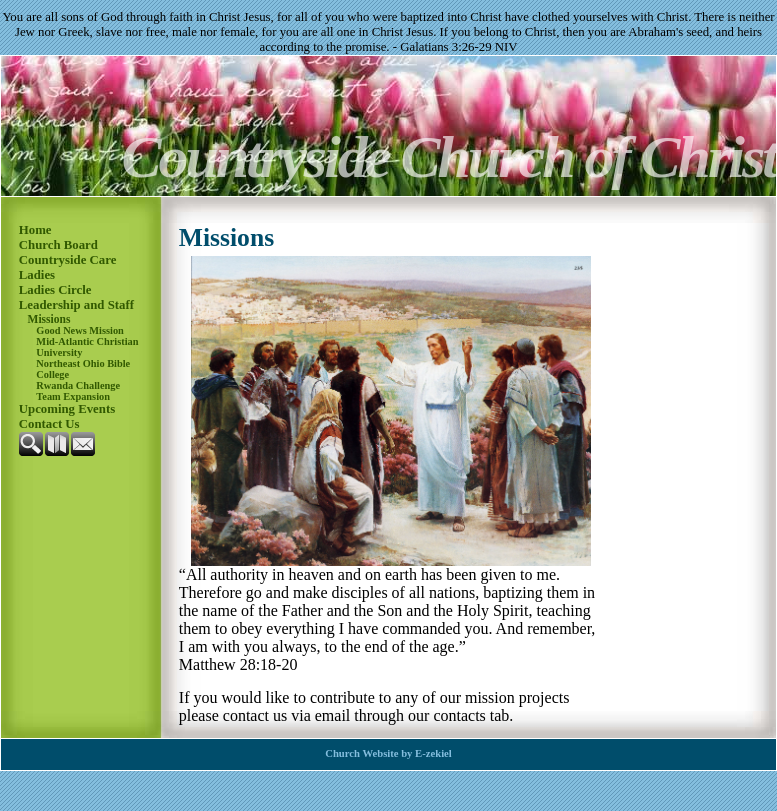 The image size is (777, 811). What do you see at coordinates (37, 275) in the screenshot?
I see `Ladies` at bounding box center [37, 275].